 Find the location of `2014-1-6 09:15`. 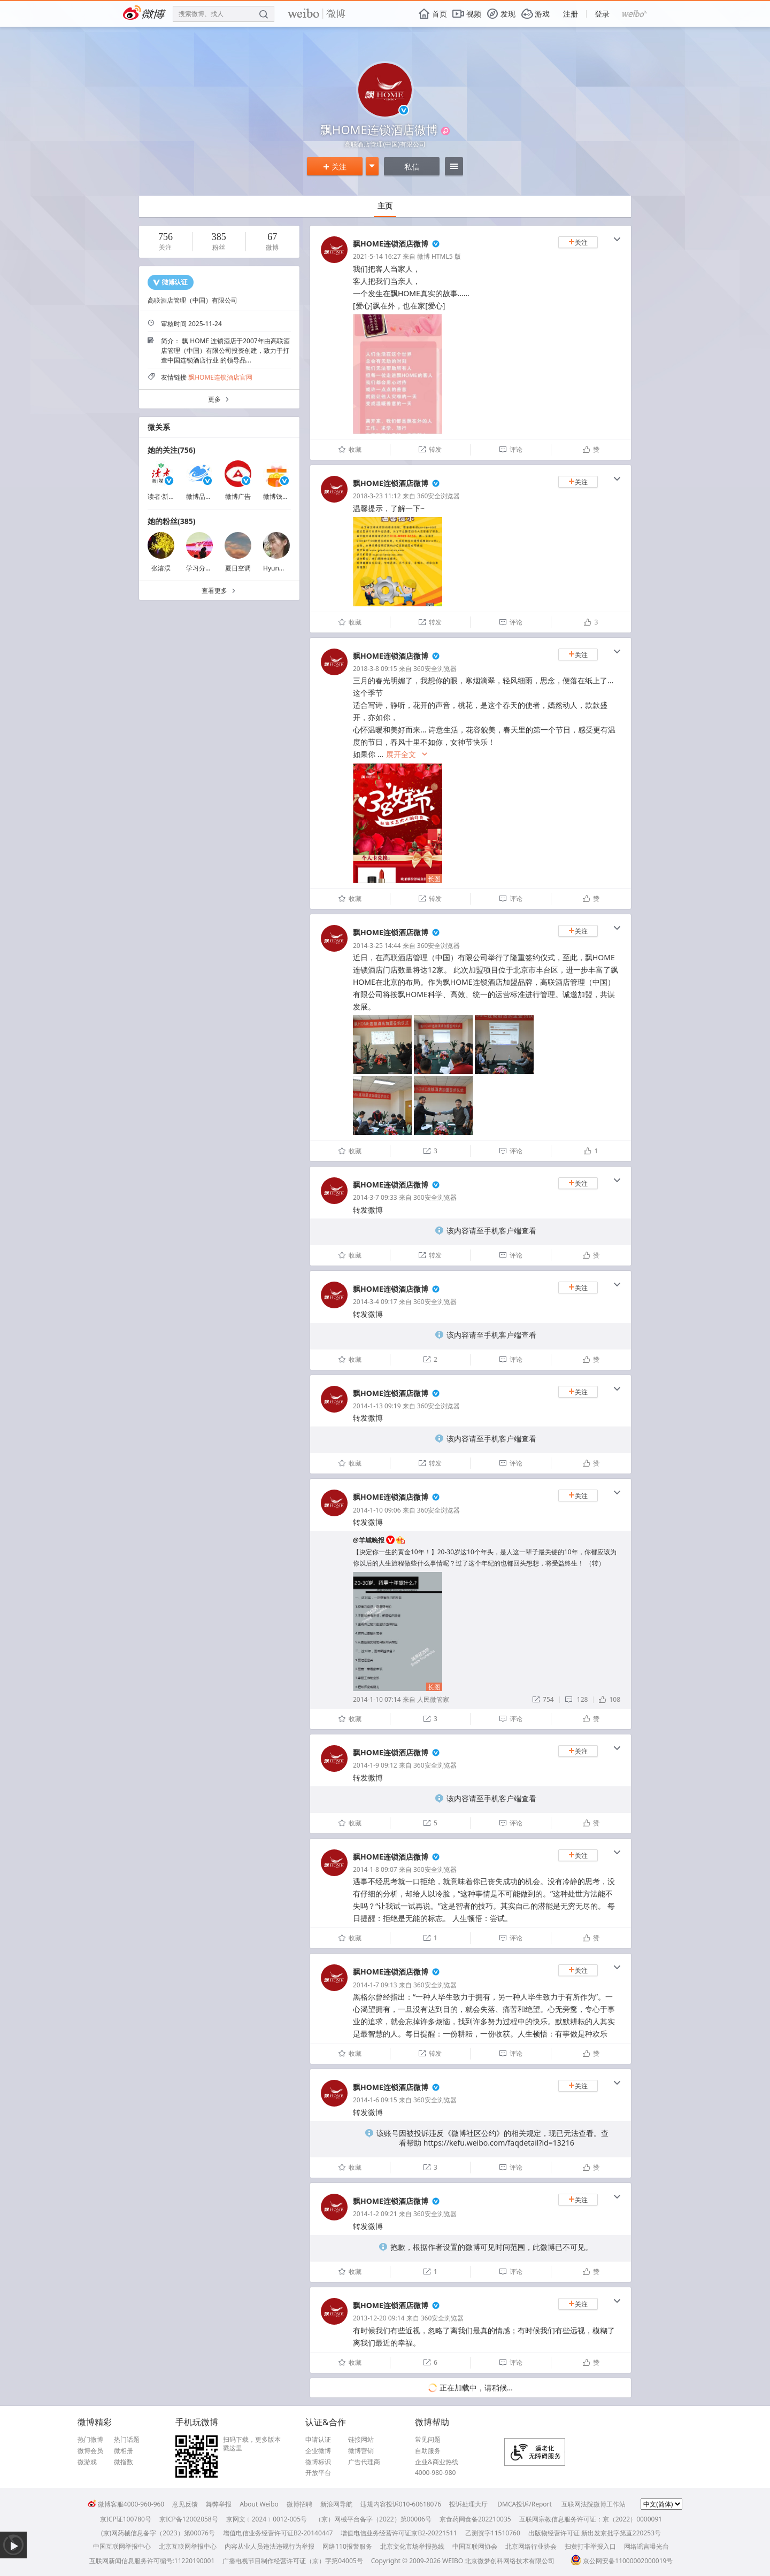

2014-1-6 09:15 is located at coordinates (375, 2099).